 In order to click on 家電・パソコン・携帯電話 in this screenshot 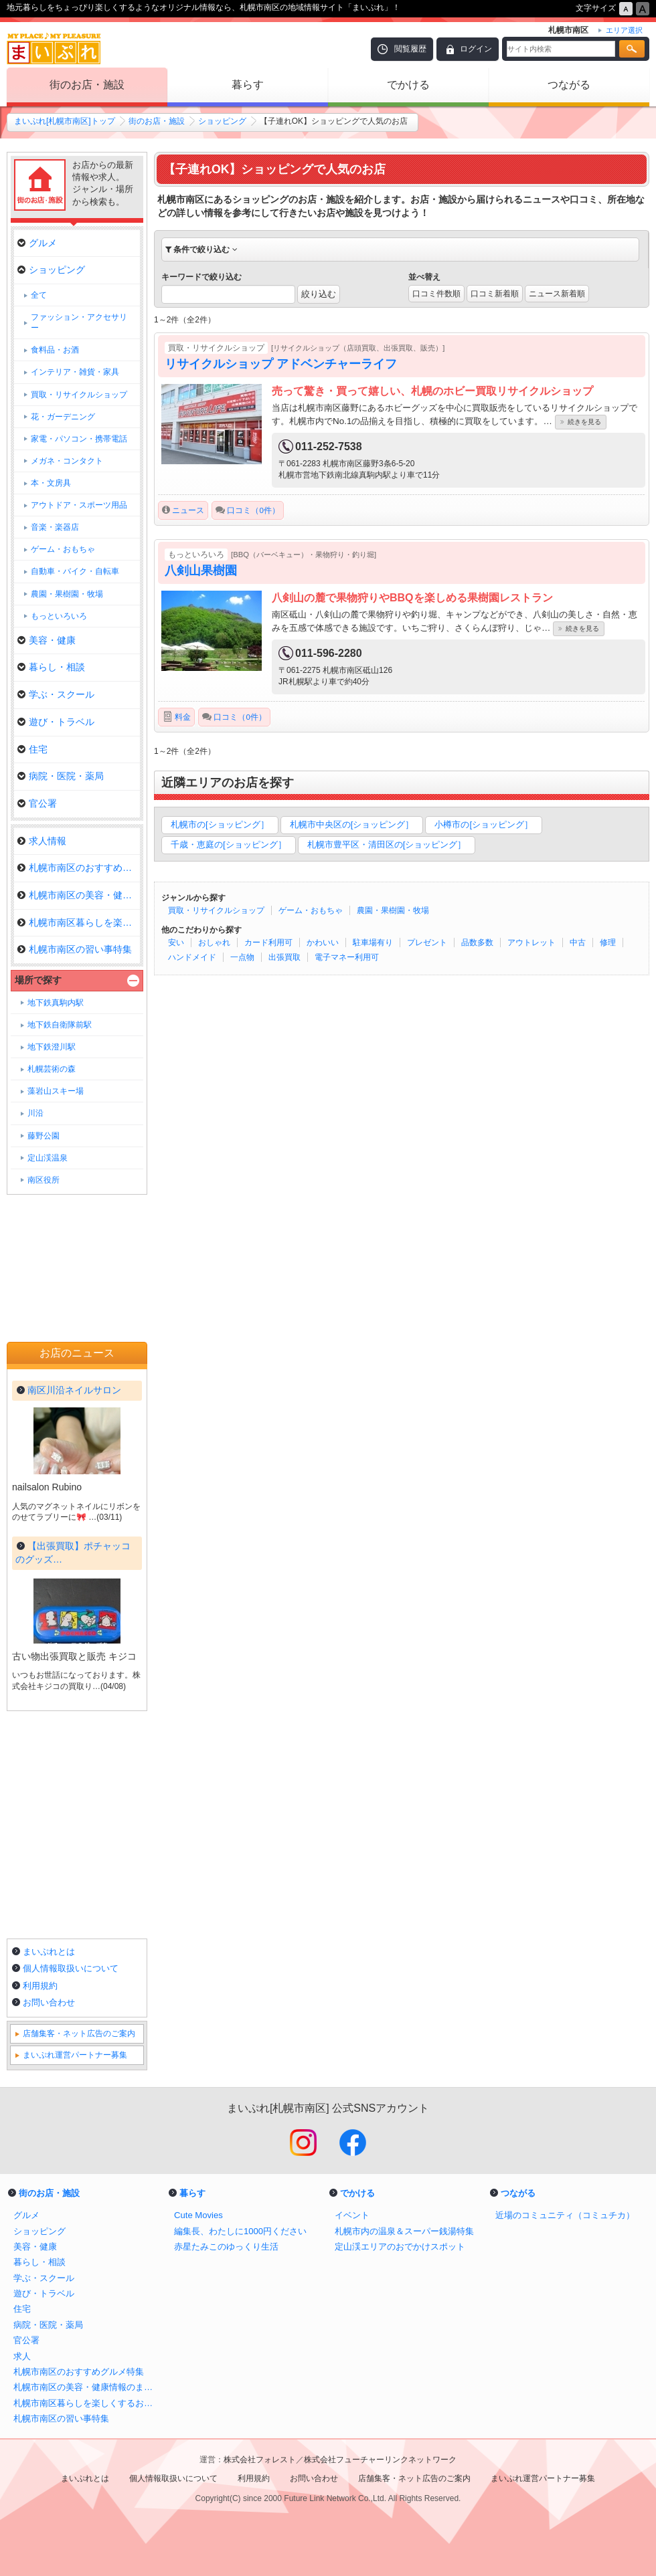, I will do `click(79, 439)`.